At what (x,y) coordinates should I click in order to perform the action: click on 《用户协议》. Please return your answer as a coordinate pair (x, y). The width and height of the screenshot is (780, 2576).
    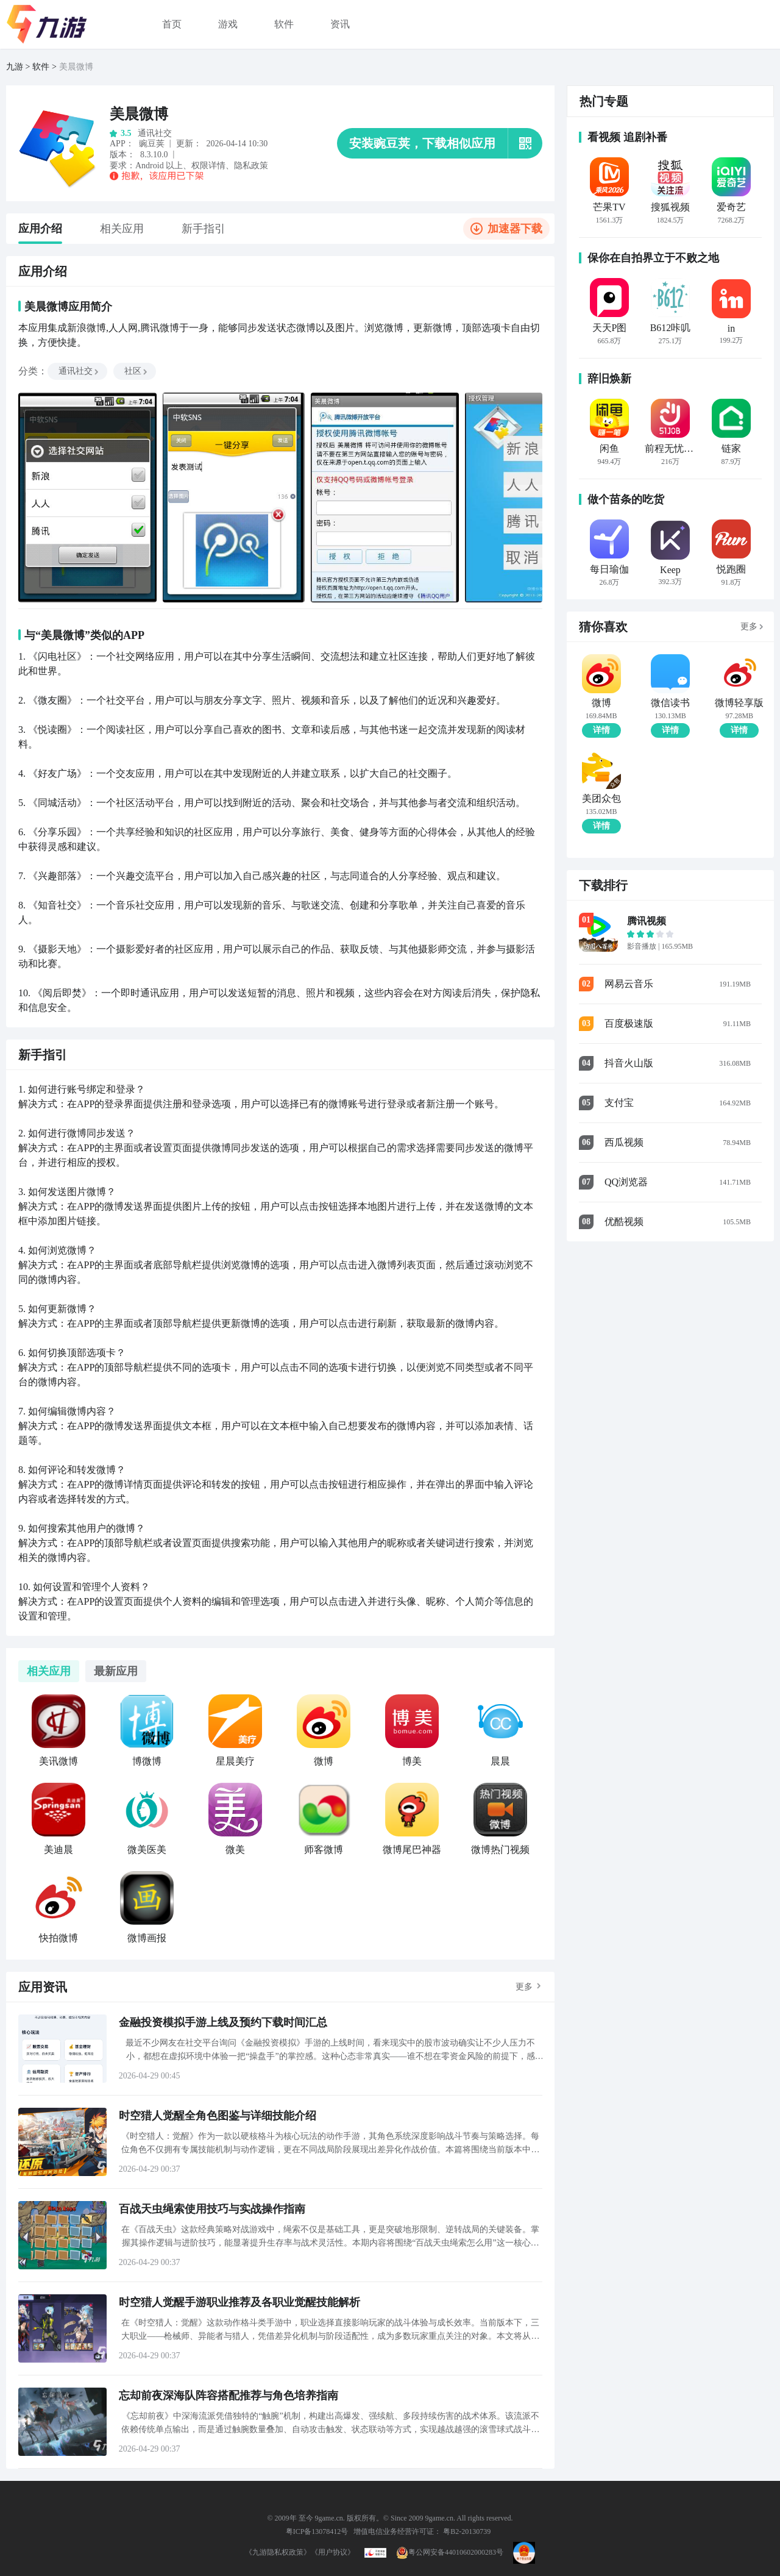
    Looking at the image, I should click on (333, 2552).